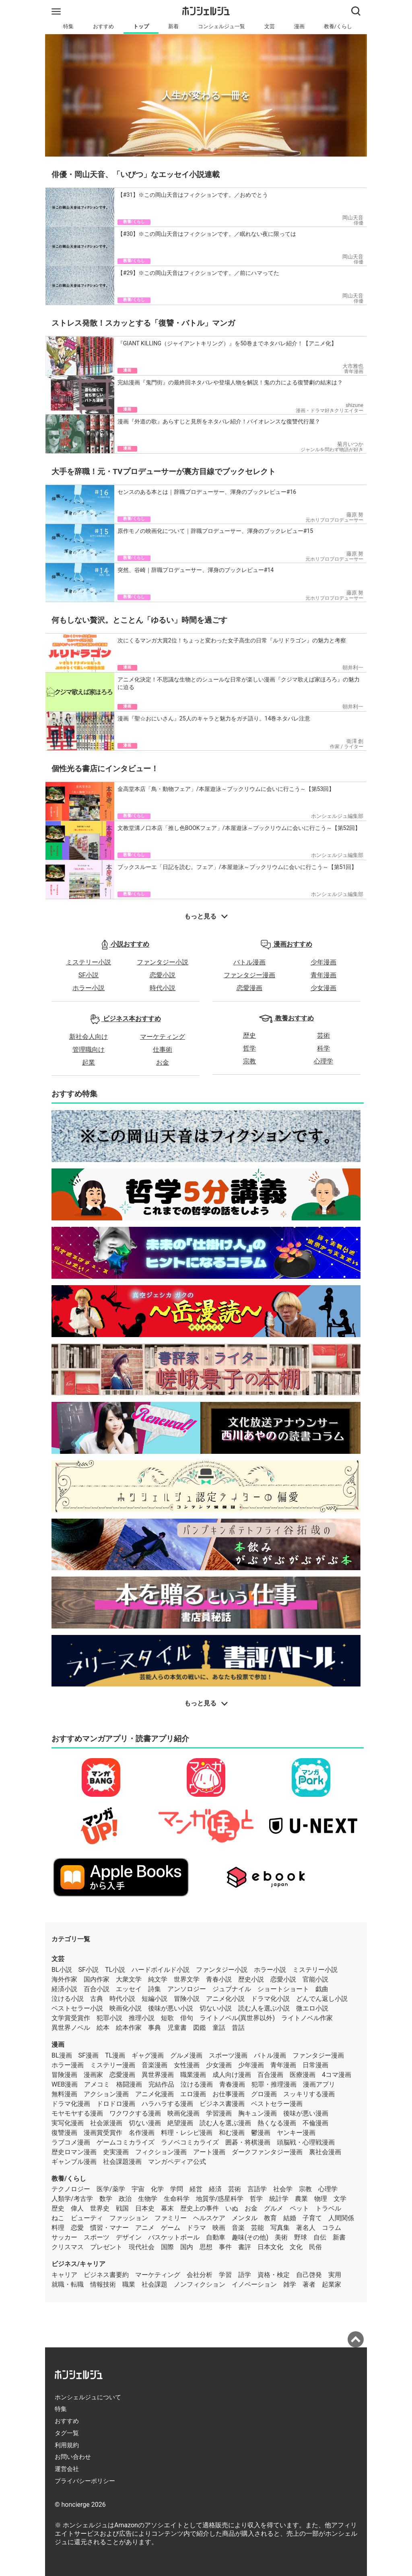  Describe the element at coordinates (338, 26) in the screenshot. I see `教養/くらし` at that location.